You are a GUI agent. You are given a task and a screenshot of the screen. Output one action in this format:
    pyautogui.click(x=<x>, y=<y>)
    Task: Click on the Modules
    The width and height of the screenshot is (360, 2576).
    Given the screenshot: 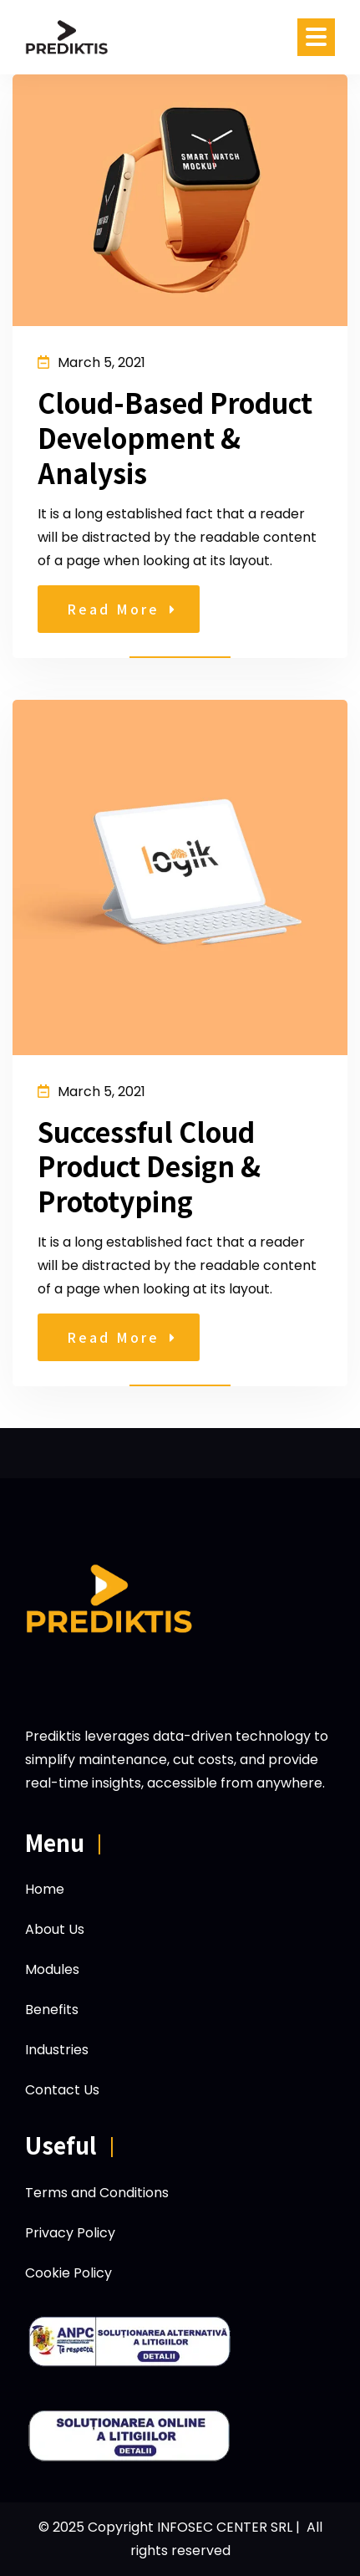 What is the action you would take?
    pyautogui.click(x=52, y=1969)
    